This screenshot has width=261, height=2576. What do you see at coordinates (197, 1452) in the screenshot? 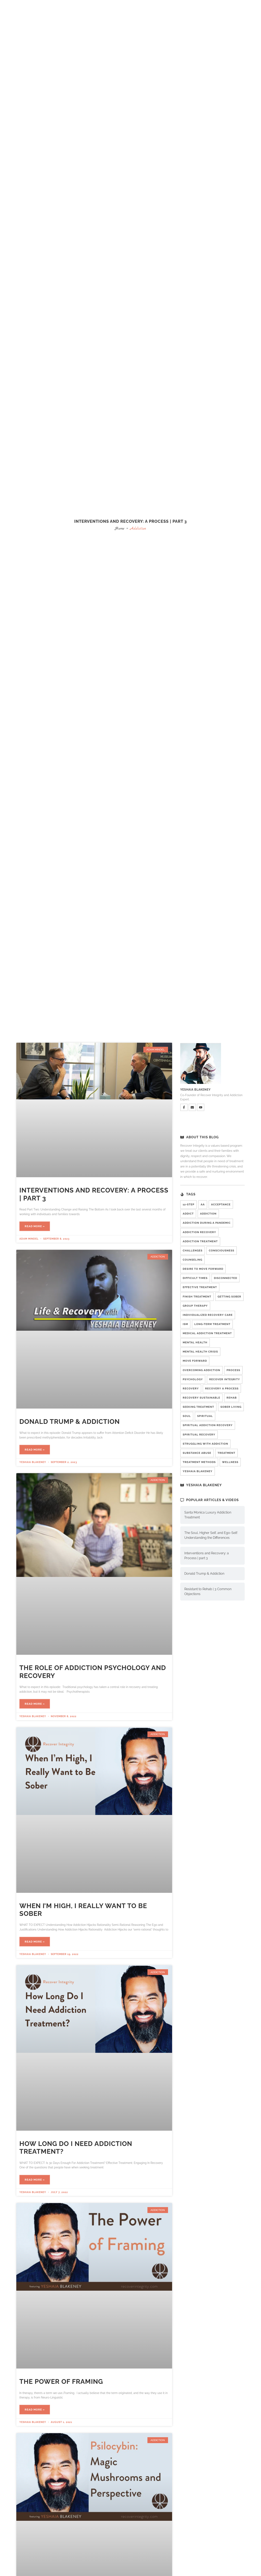
I see `Substance Abuse [Substance Abuse (18 items)]` at bounding box center [197, 1452].